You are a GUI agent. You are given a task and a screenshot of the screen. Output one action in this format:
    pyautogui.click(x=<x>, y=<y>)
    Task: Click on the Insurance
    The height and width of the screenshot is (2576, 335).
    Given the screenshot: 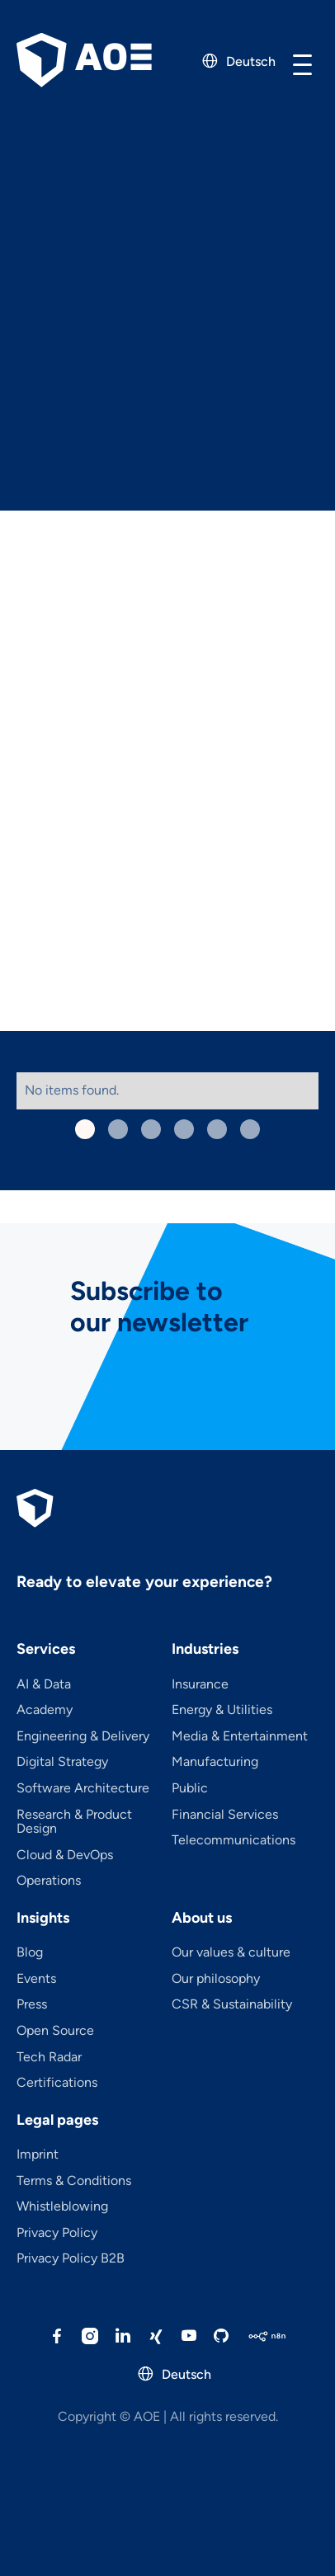 What is the action you would take?
    pyautogui.click(x=200, y=1684)
    